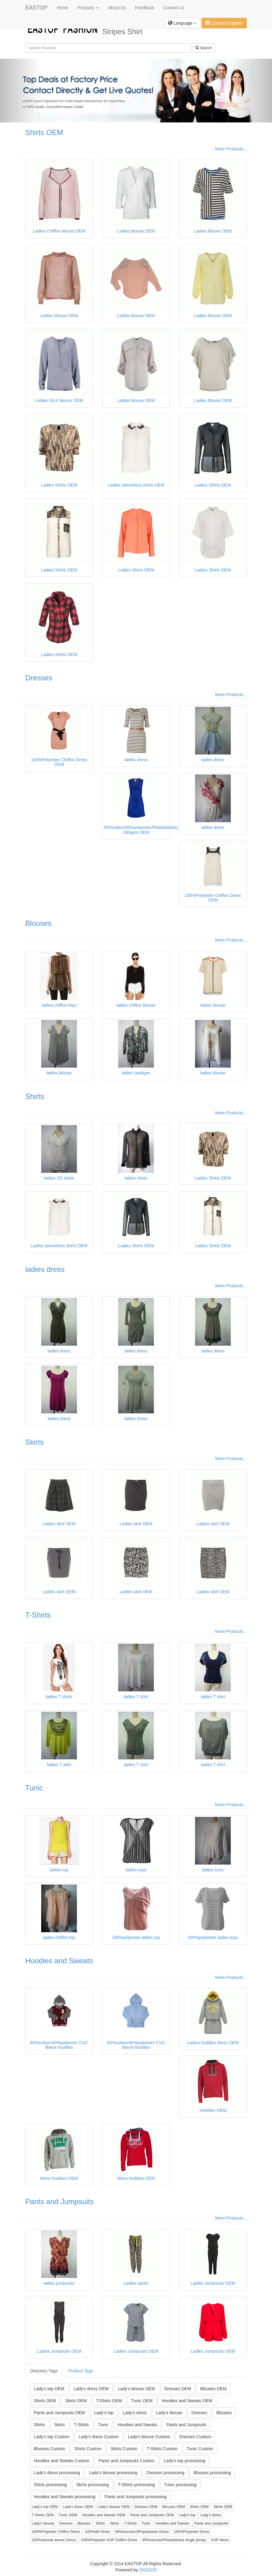  Describe the element at coordinates (59, 2412) in the screenshot. I see `Pants and Jumpsuits OEM` at that location.